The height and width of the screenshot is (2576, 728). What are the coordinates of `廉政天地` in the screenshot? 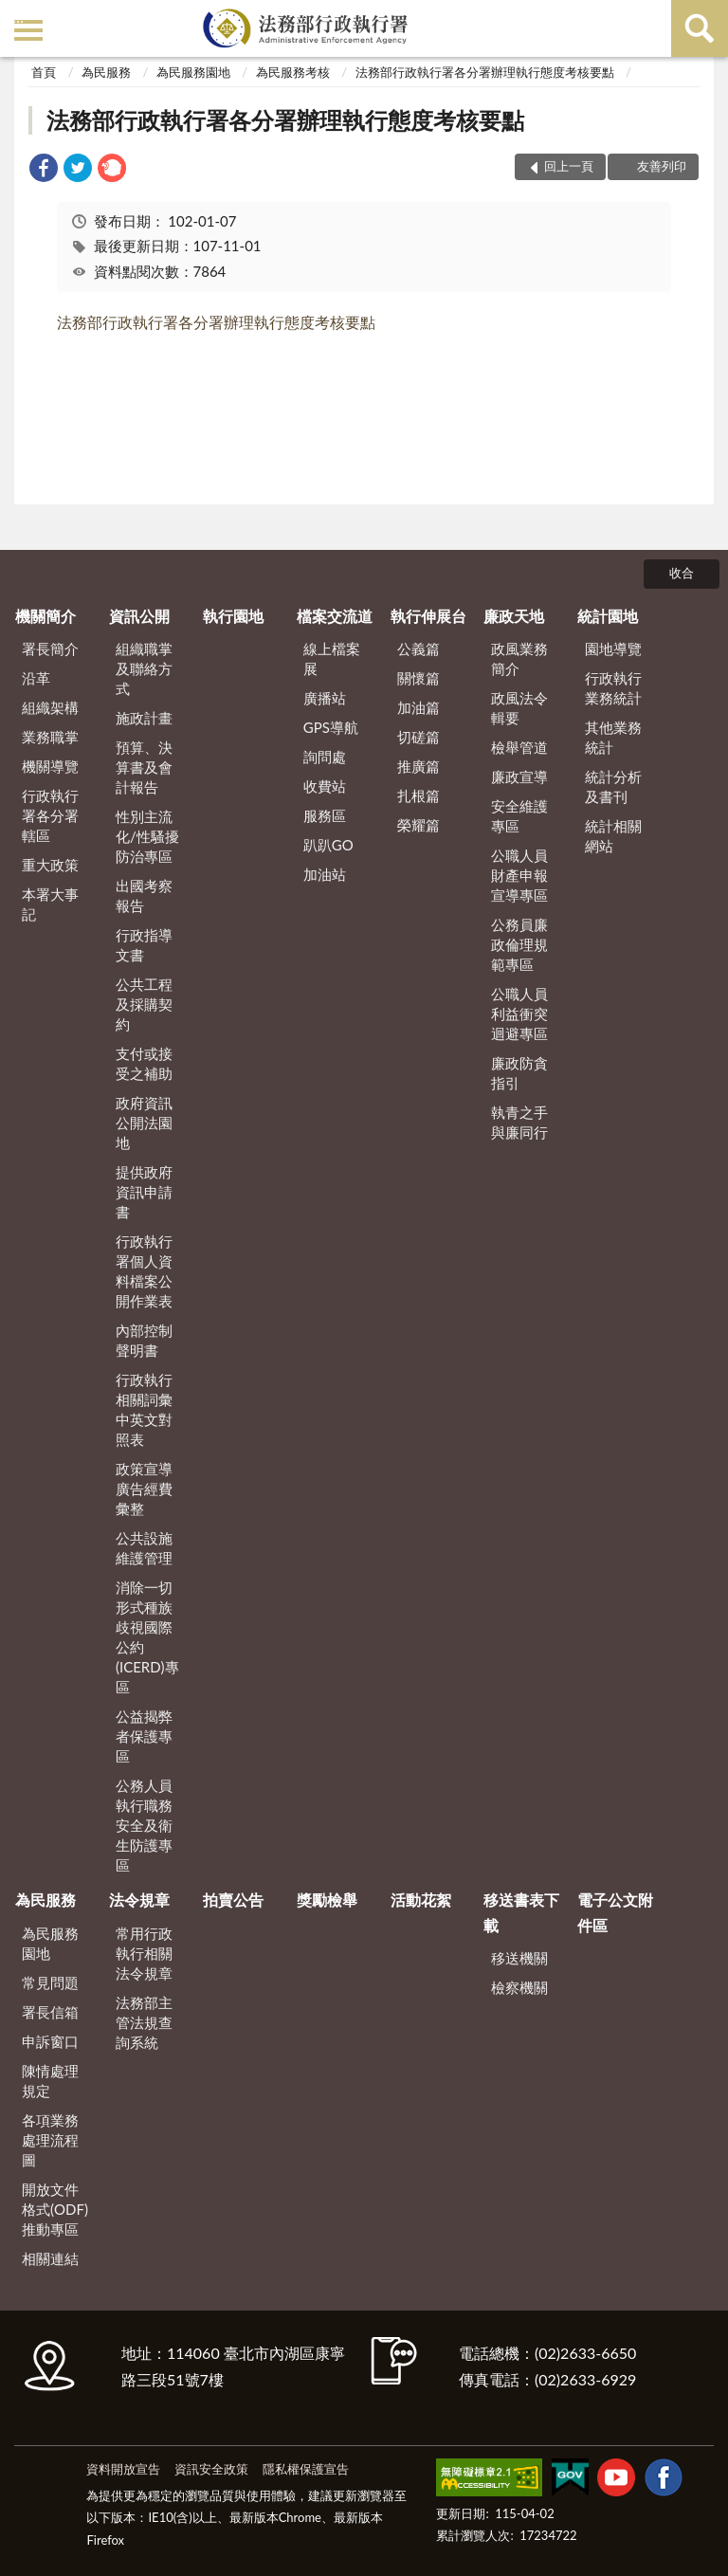 It's located at (513, 616).